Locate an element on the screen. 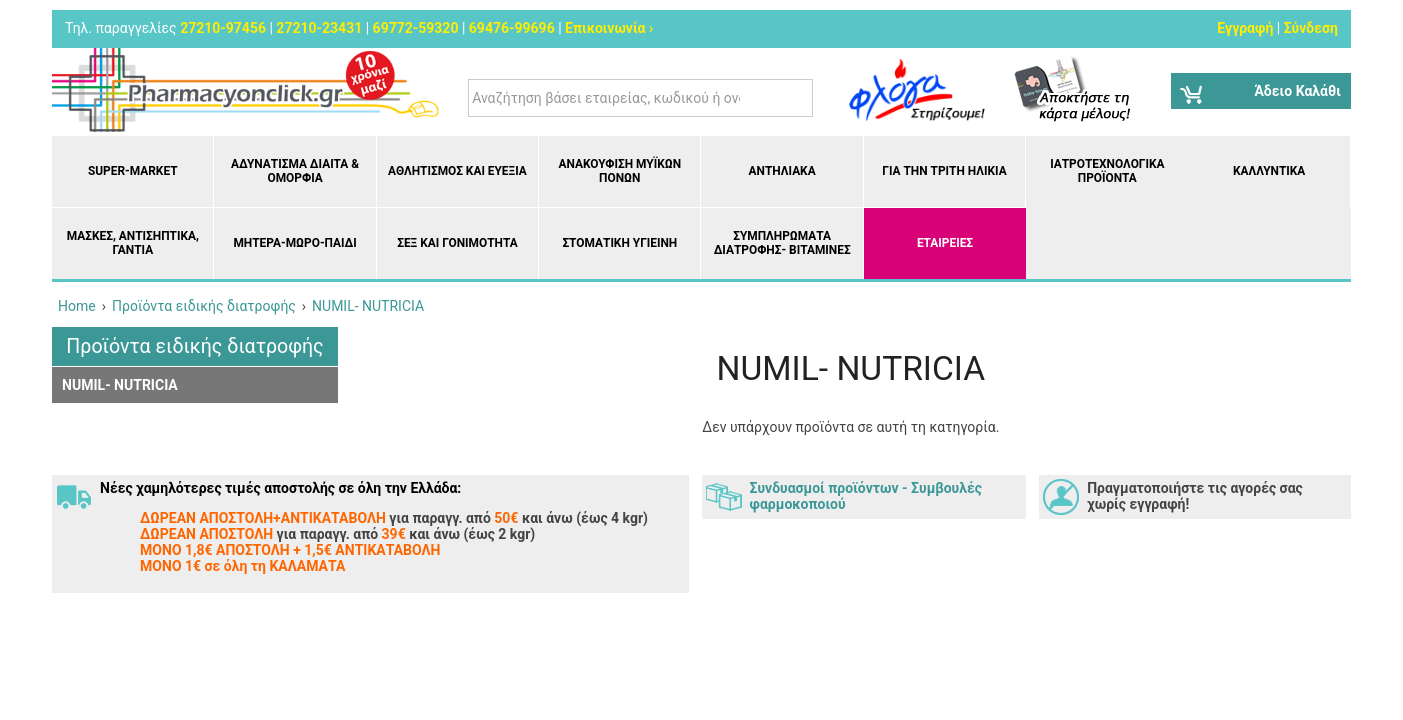 The width and height of the screenshot is (1403, 720). 69476-99696 is located at coordinates (512, 28).